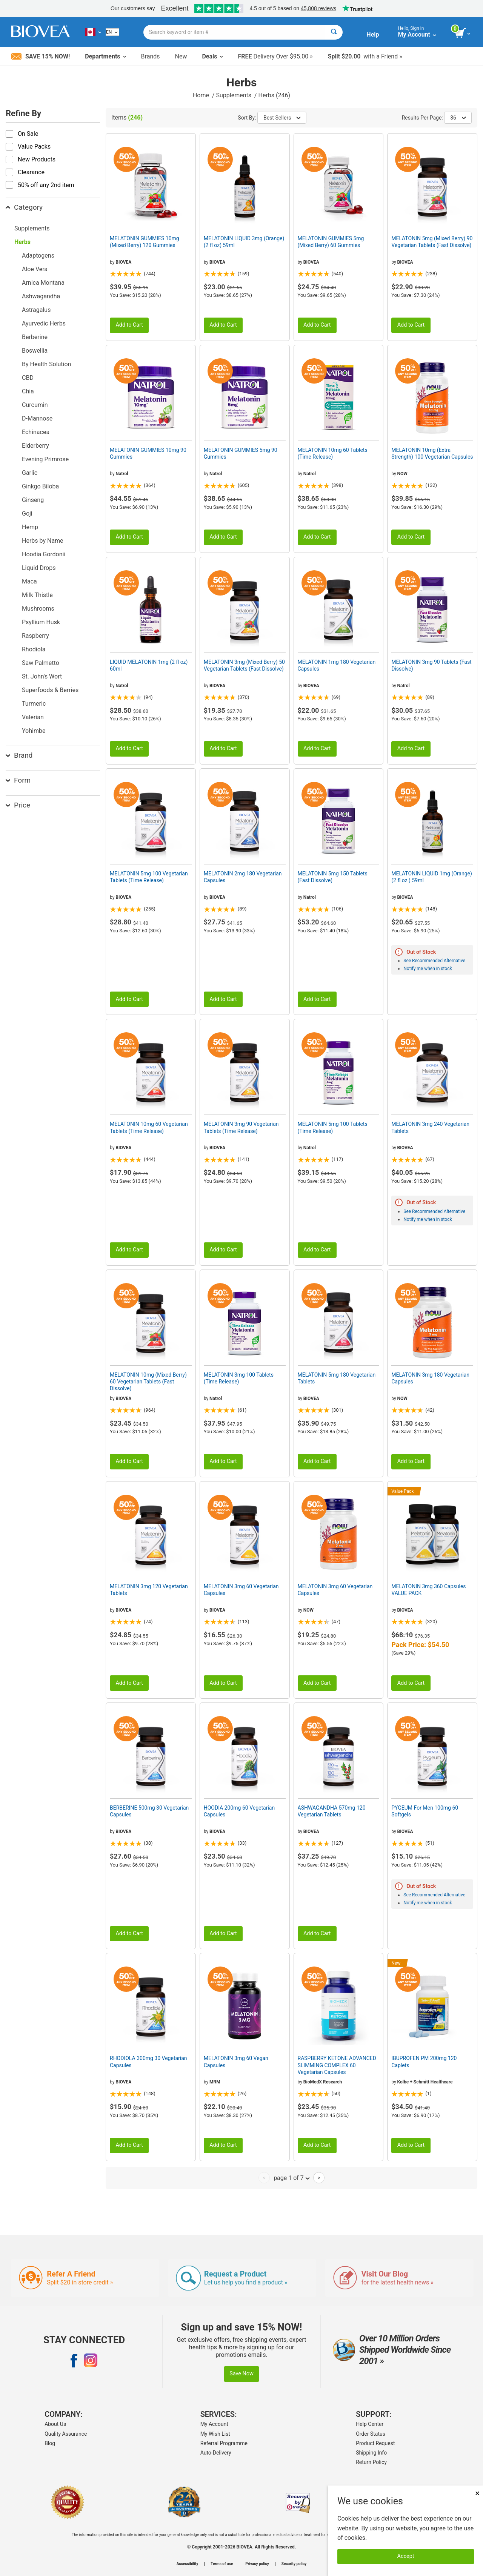 The image size is (483, 2576). I want to click on page 1 of 7, so click(291, 2177).